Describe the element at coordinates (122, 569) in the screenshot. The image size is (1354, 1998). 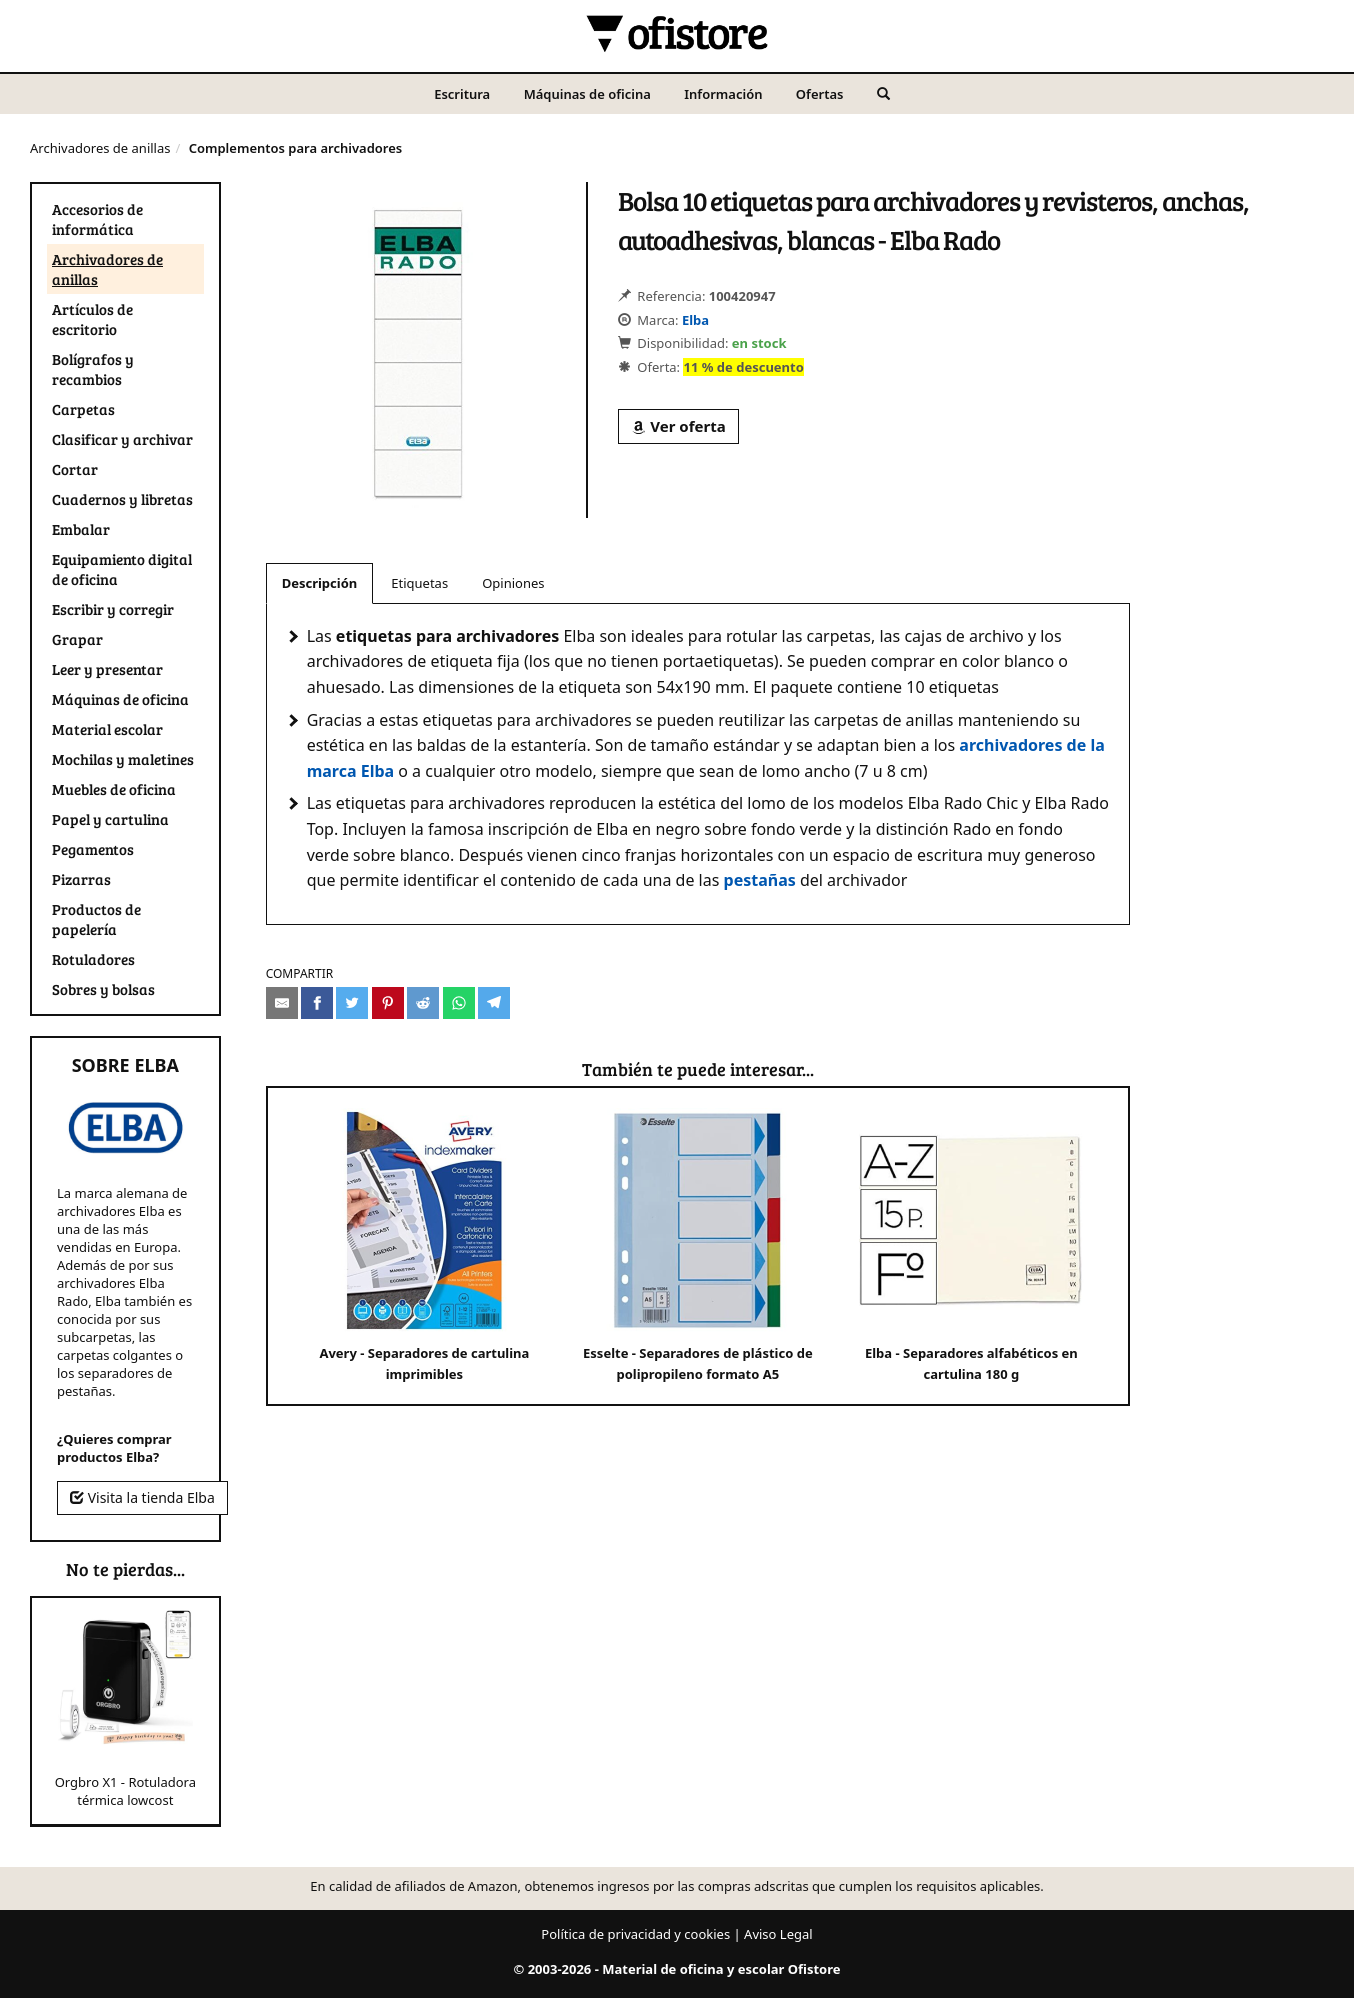
I see `Equipamiento digital de oficina` at that location.